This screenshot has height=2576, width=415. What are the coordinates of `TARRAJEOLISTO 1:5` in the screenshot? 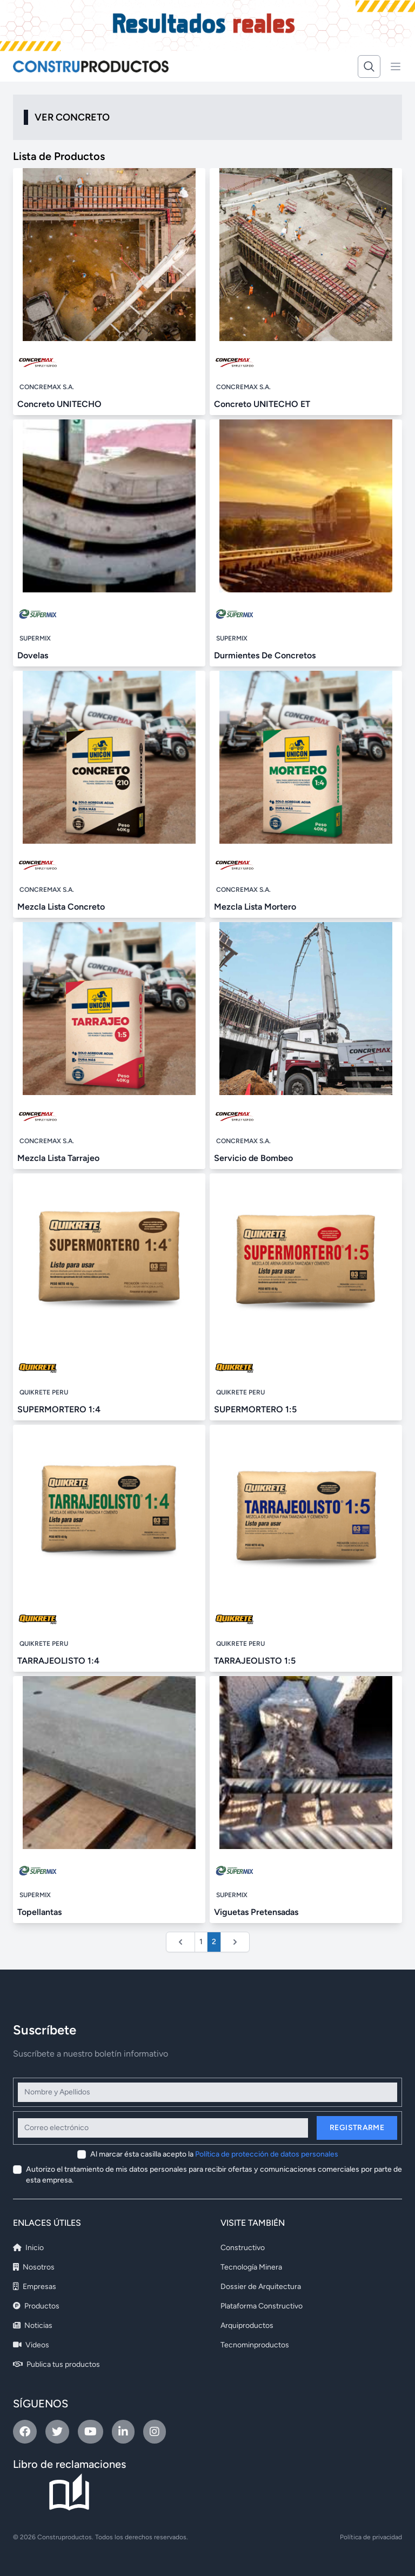 It's located at (255, 1661).